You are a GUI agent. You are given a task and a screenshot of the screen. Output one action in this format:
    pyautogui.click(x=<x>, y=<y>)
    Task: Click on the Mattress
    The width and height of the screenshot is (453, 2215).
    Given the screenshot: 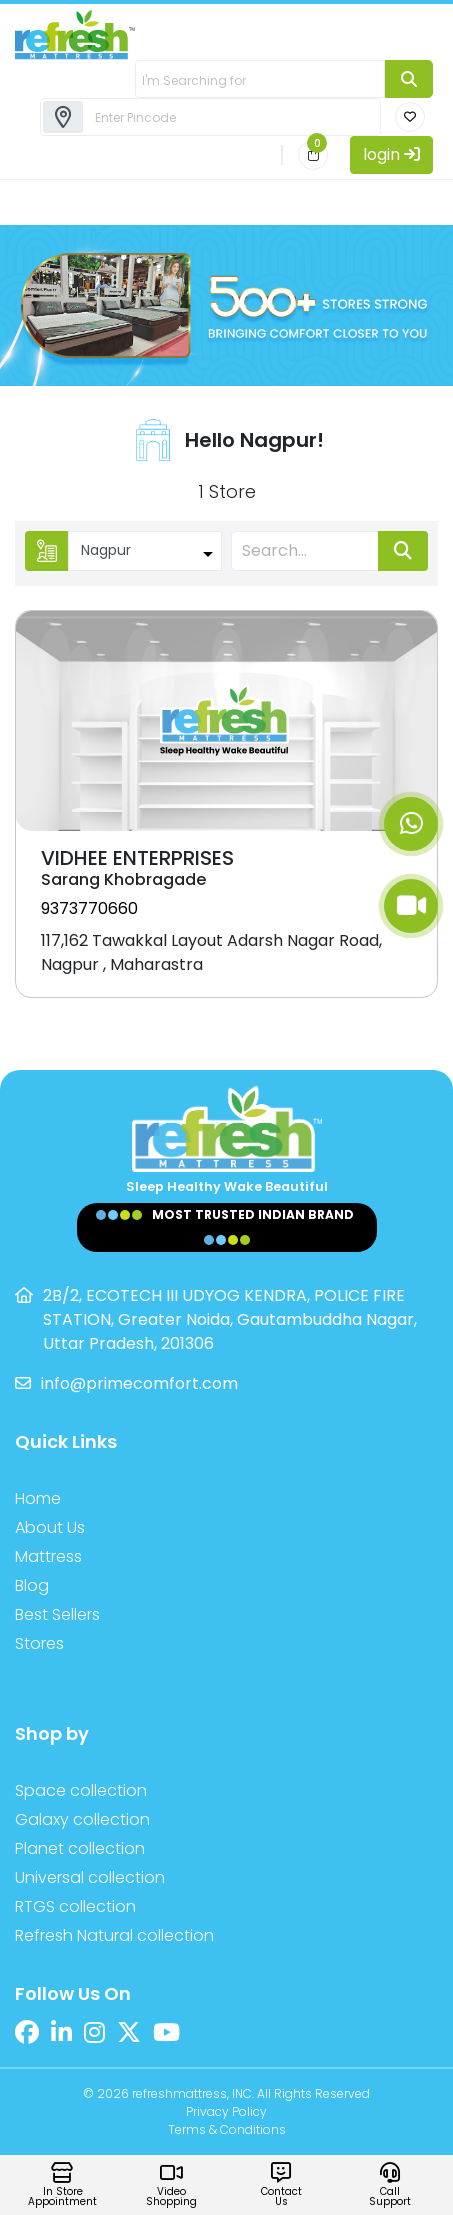 What is the action you would take?
    pyautogui.click(x=48, y=1556)
    